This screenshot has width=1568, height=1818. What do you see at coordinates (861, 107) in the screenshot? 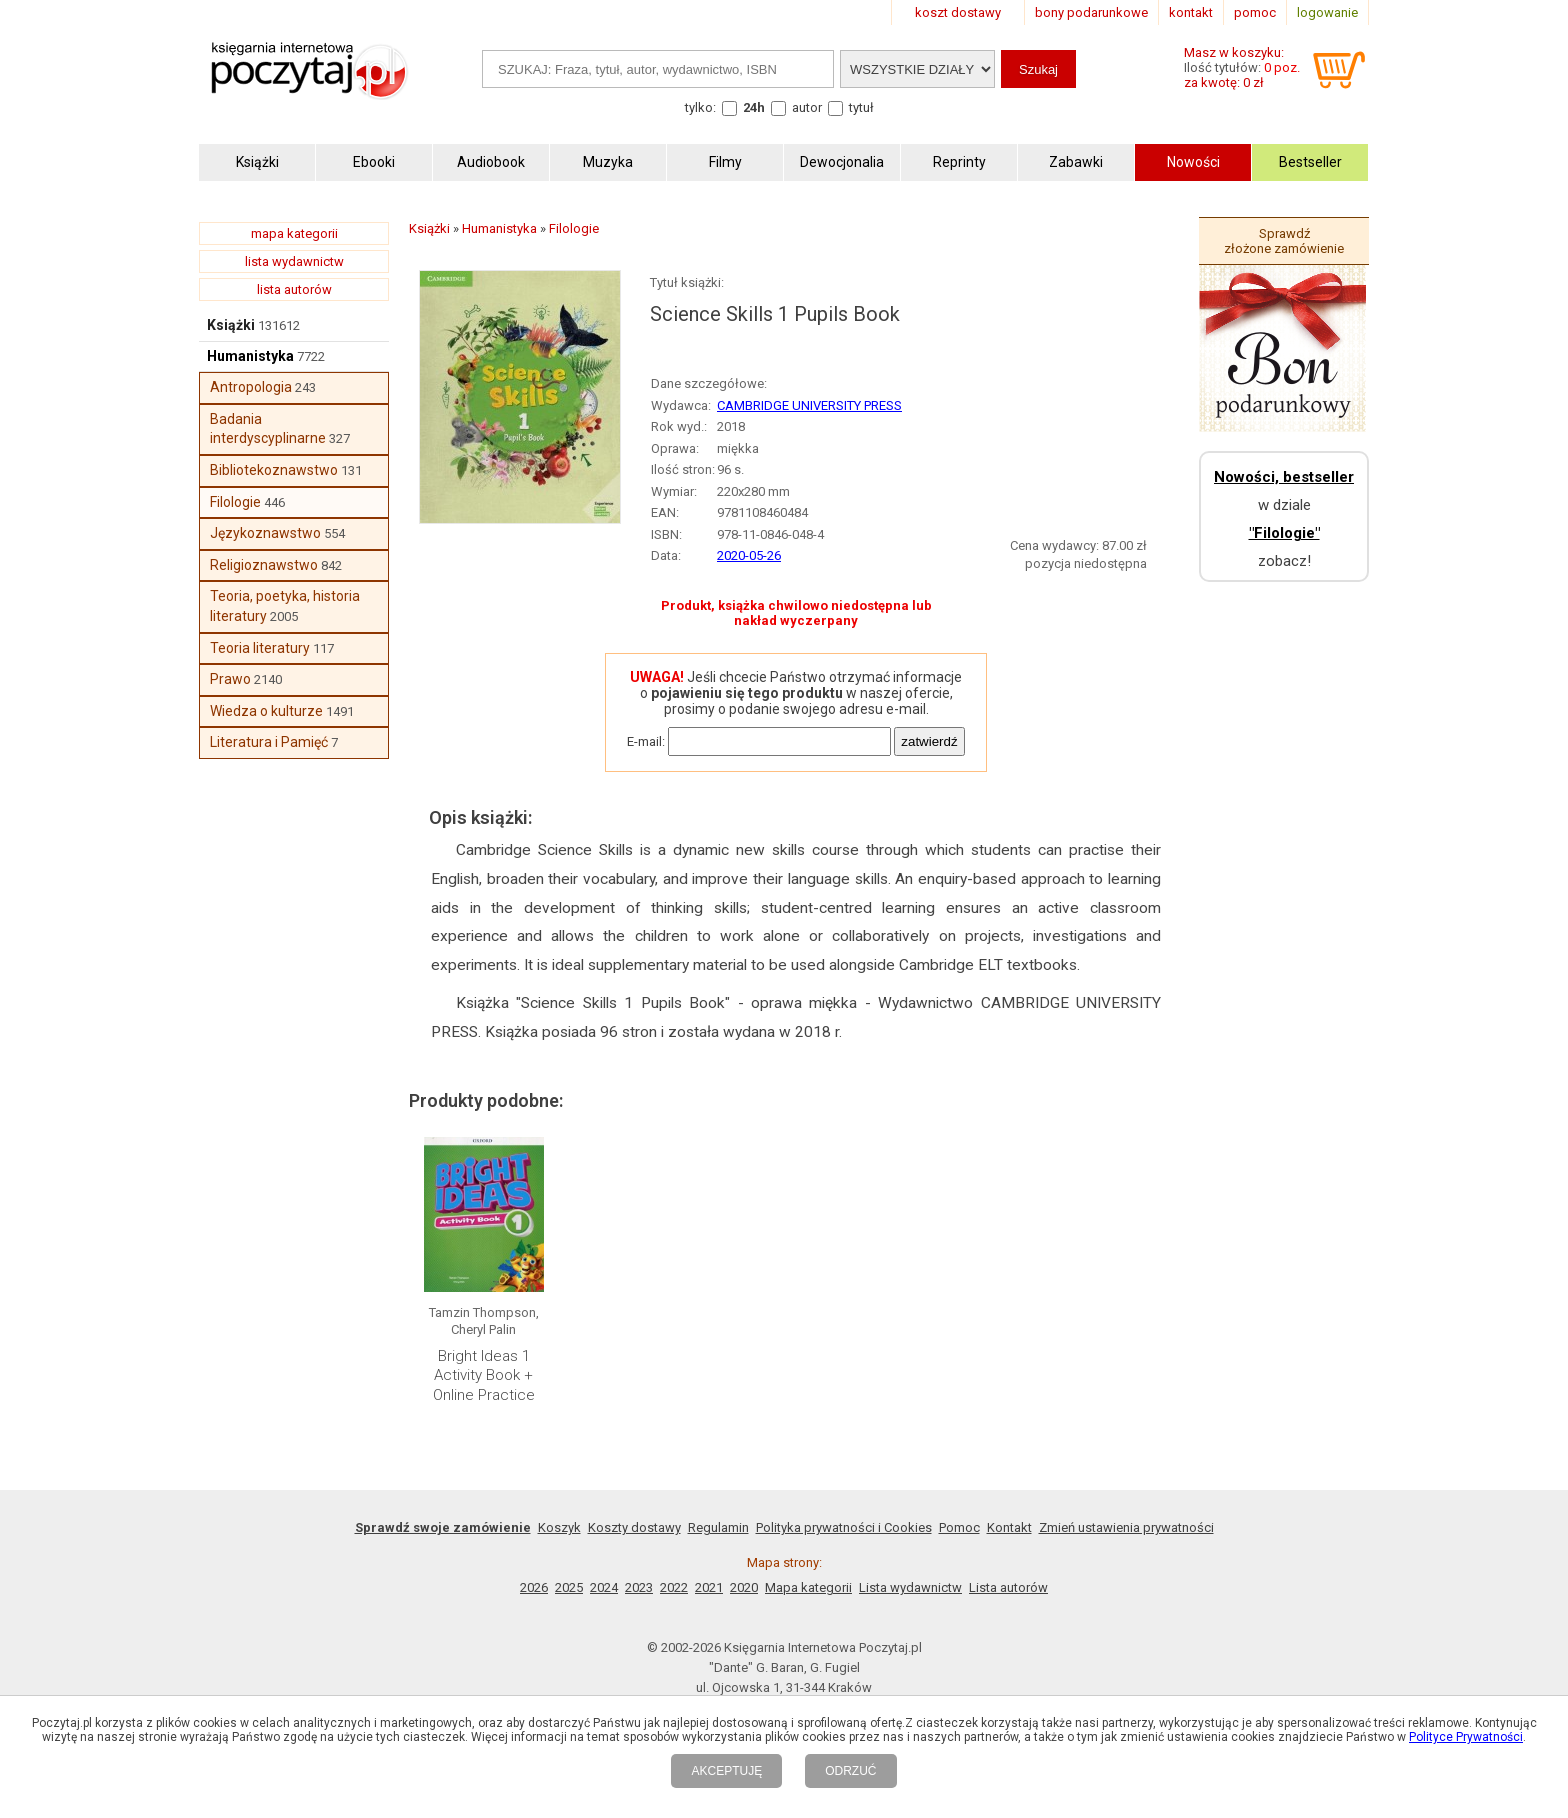
I see `tytuł` at bounding box center [861, 107].